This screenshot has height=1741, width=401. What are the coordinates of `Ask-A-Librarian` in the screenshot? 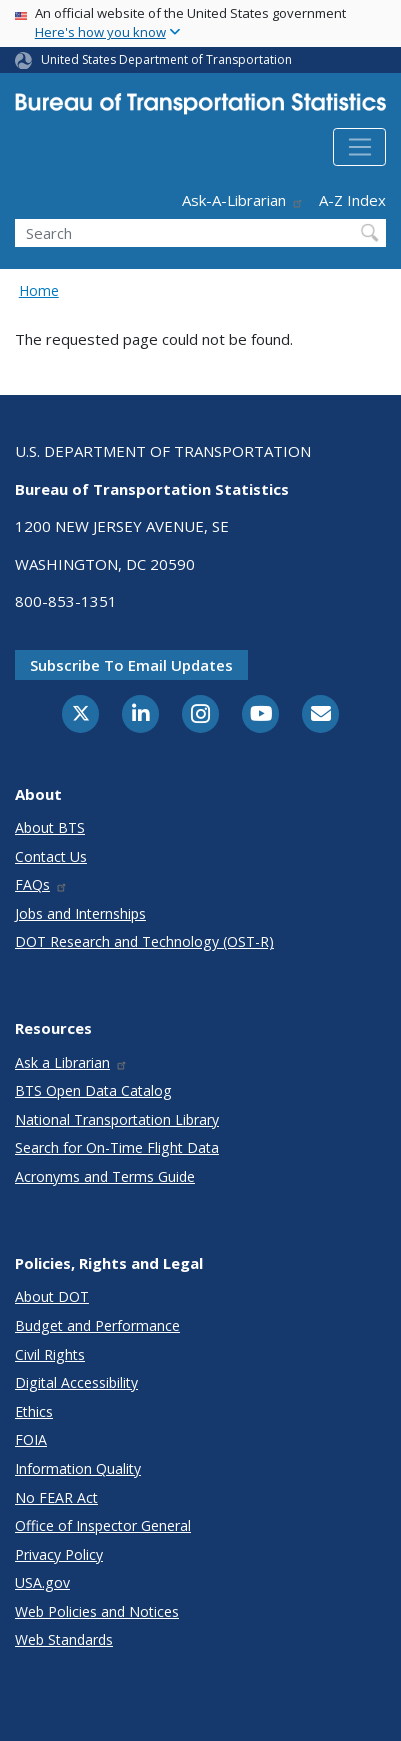 It's located at (243, 200).